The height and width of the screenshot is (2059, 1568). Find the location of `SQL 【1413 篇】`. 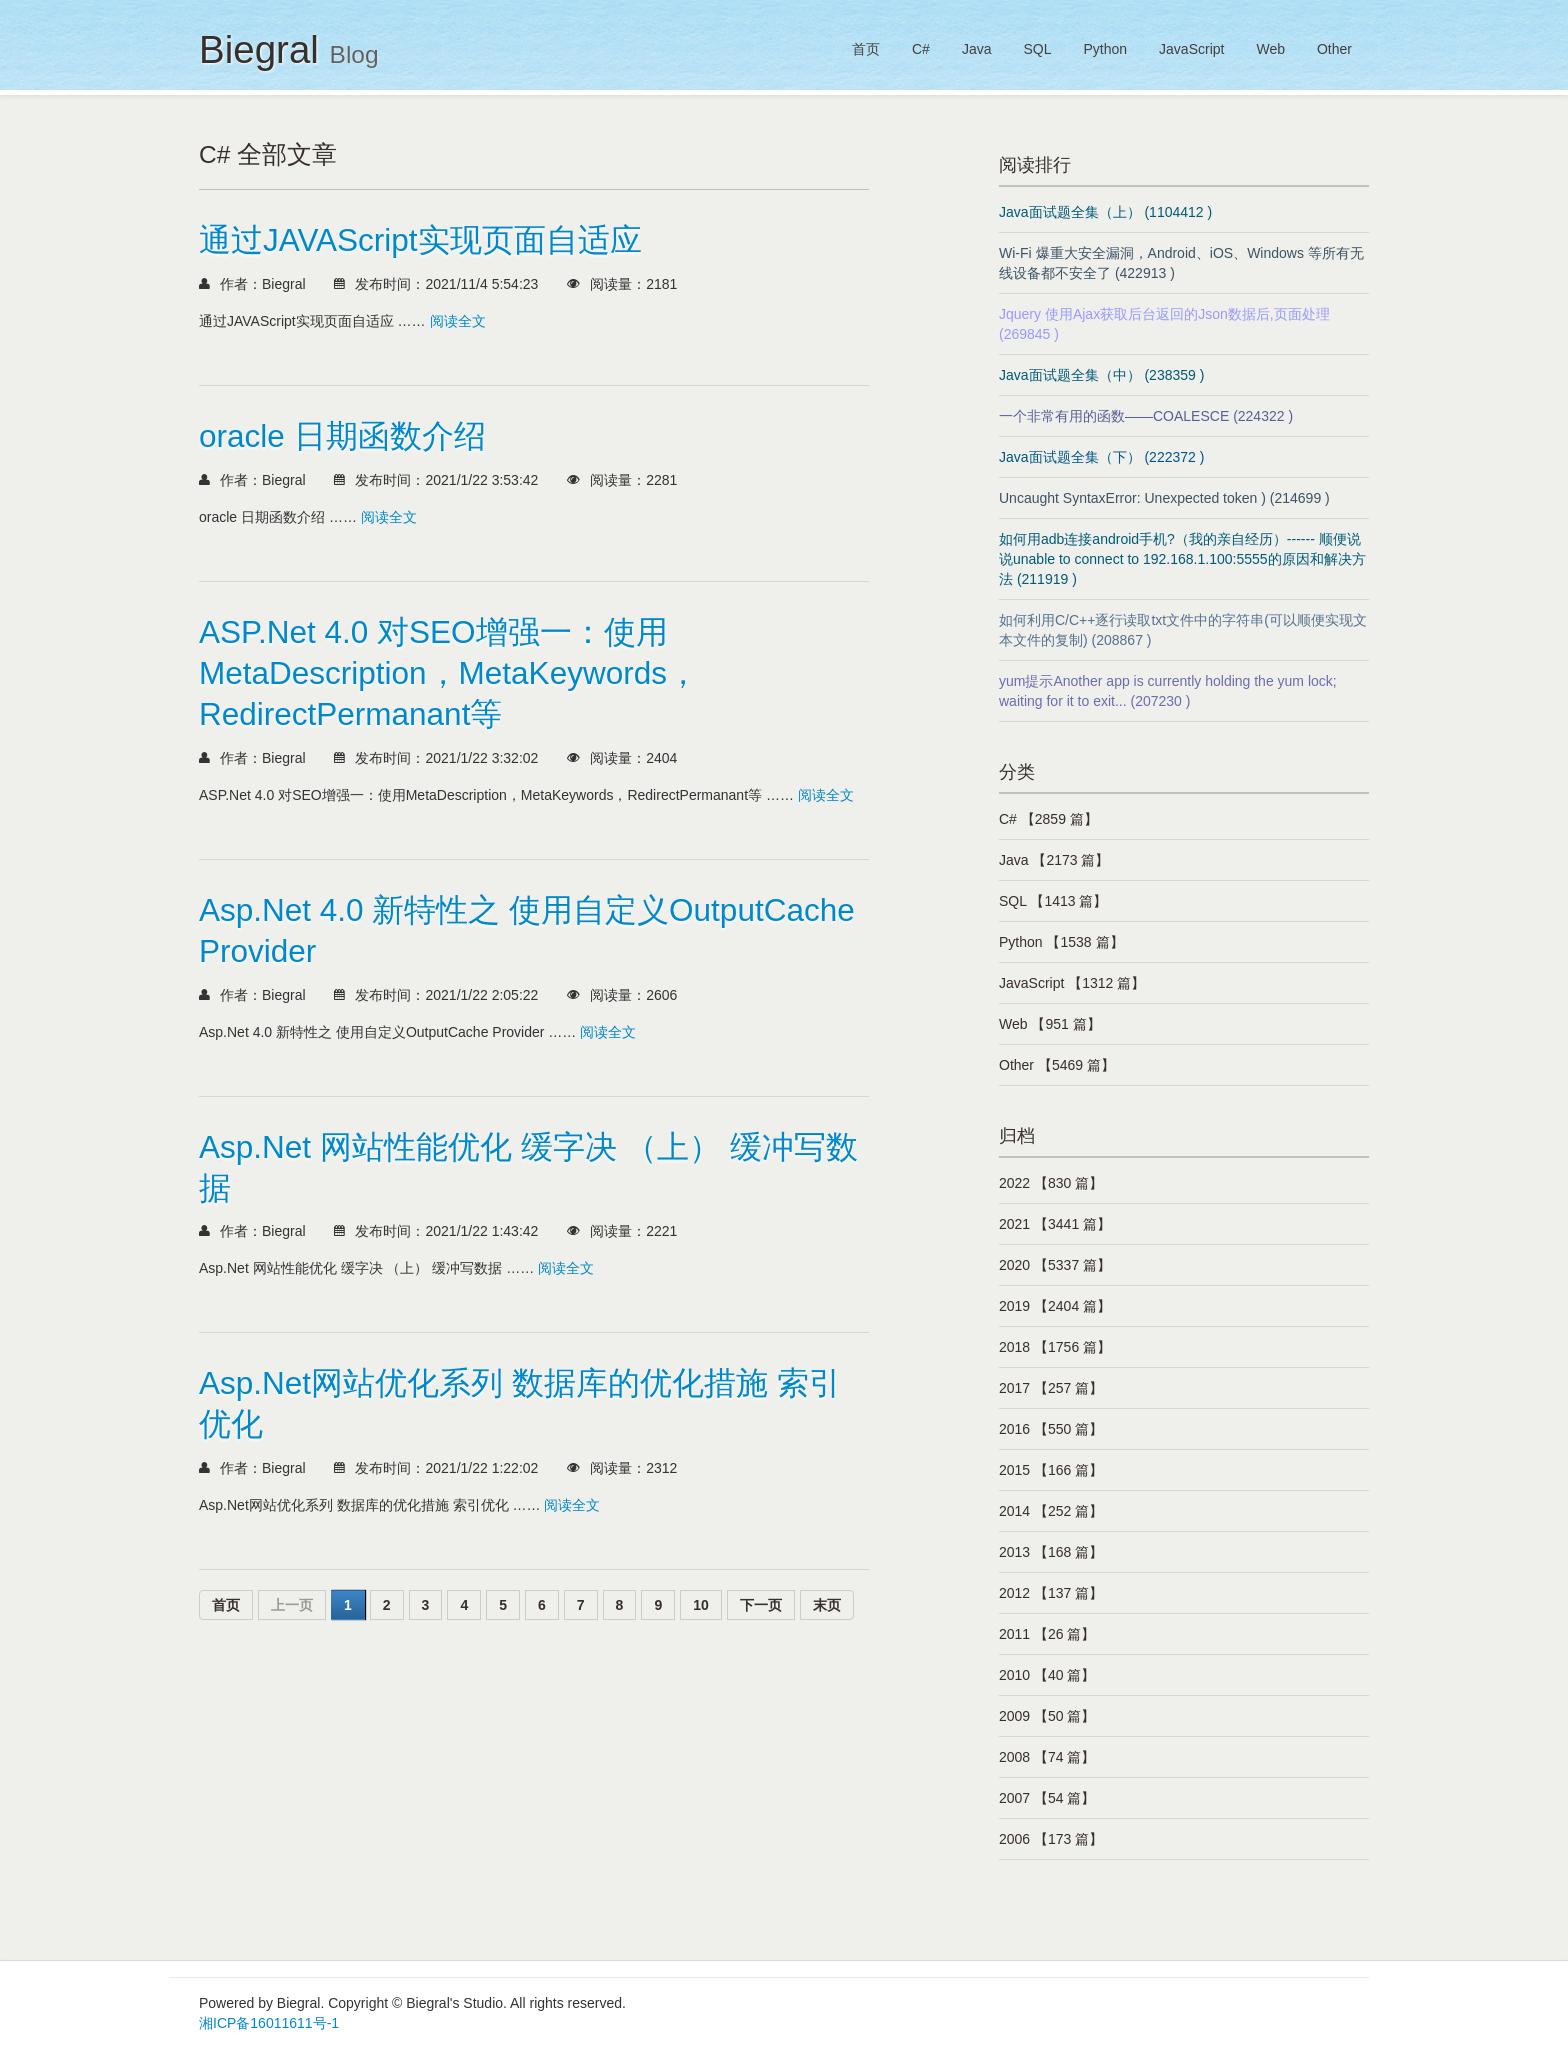

SQL 【1413 篇】 is located at coordinates (1053, 901).